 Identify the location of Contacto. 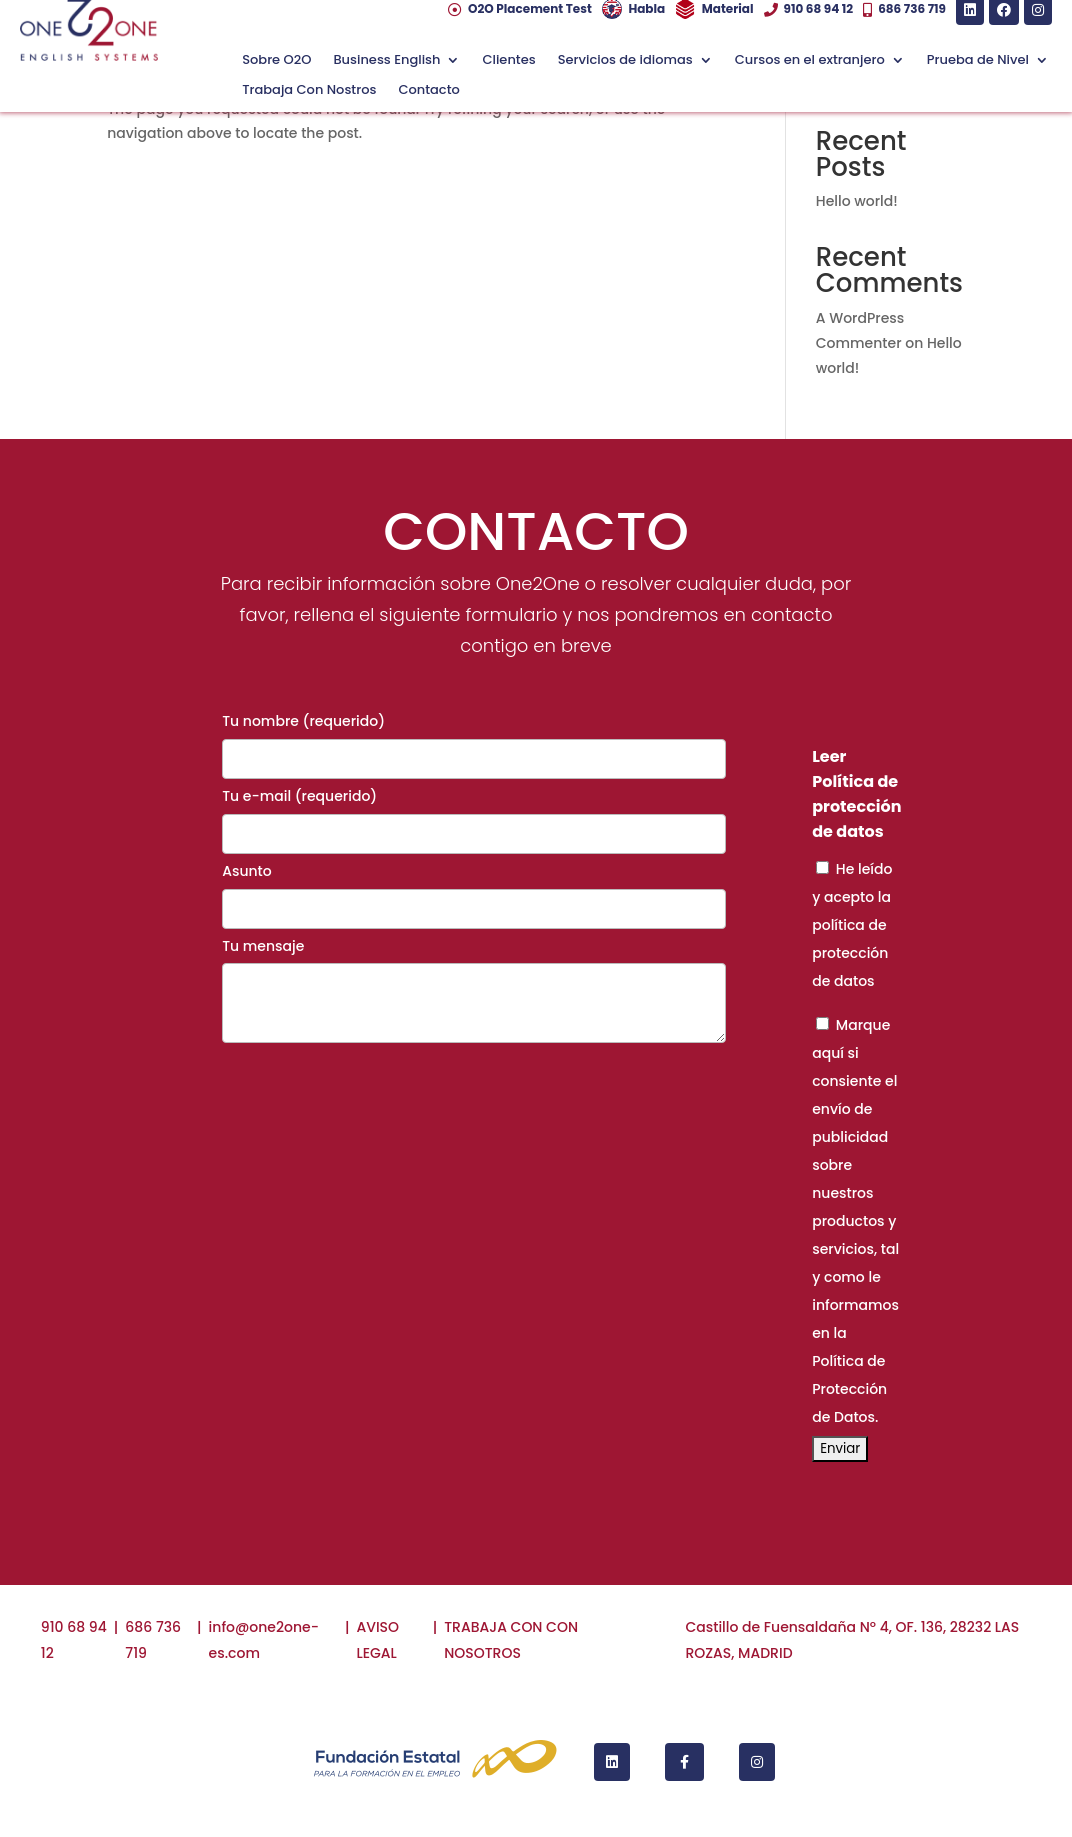
(428, 91).